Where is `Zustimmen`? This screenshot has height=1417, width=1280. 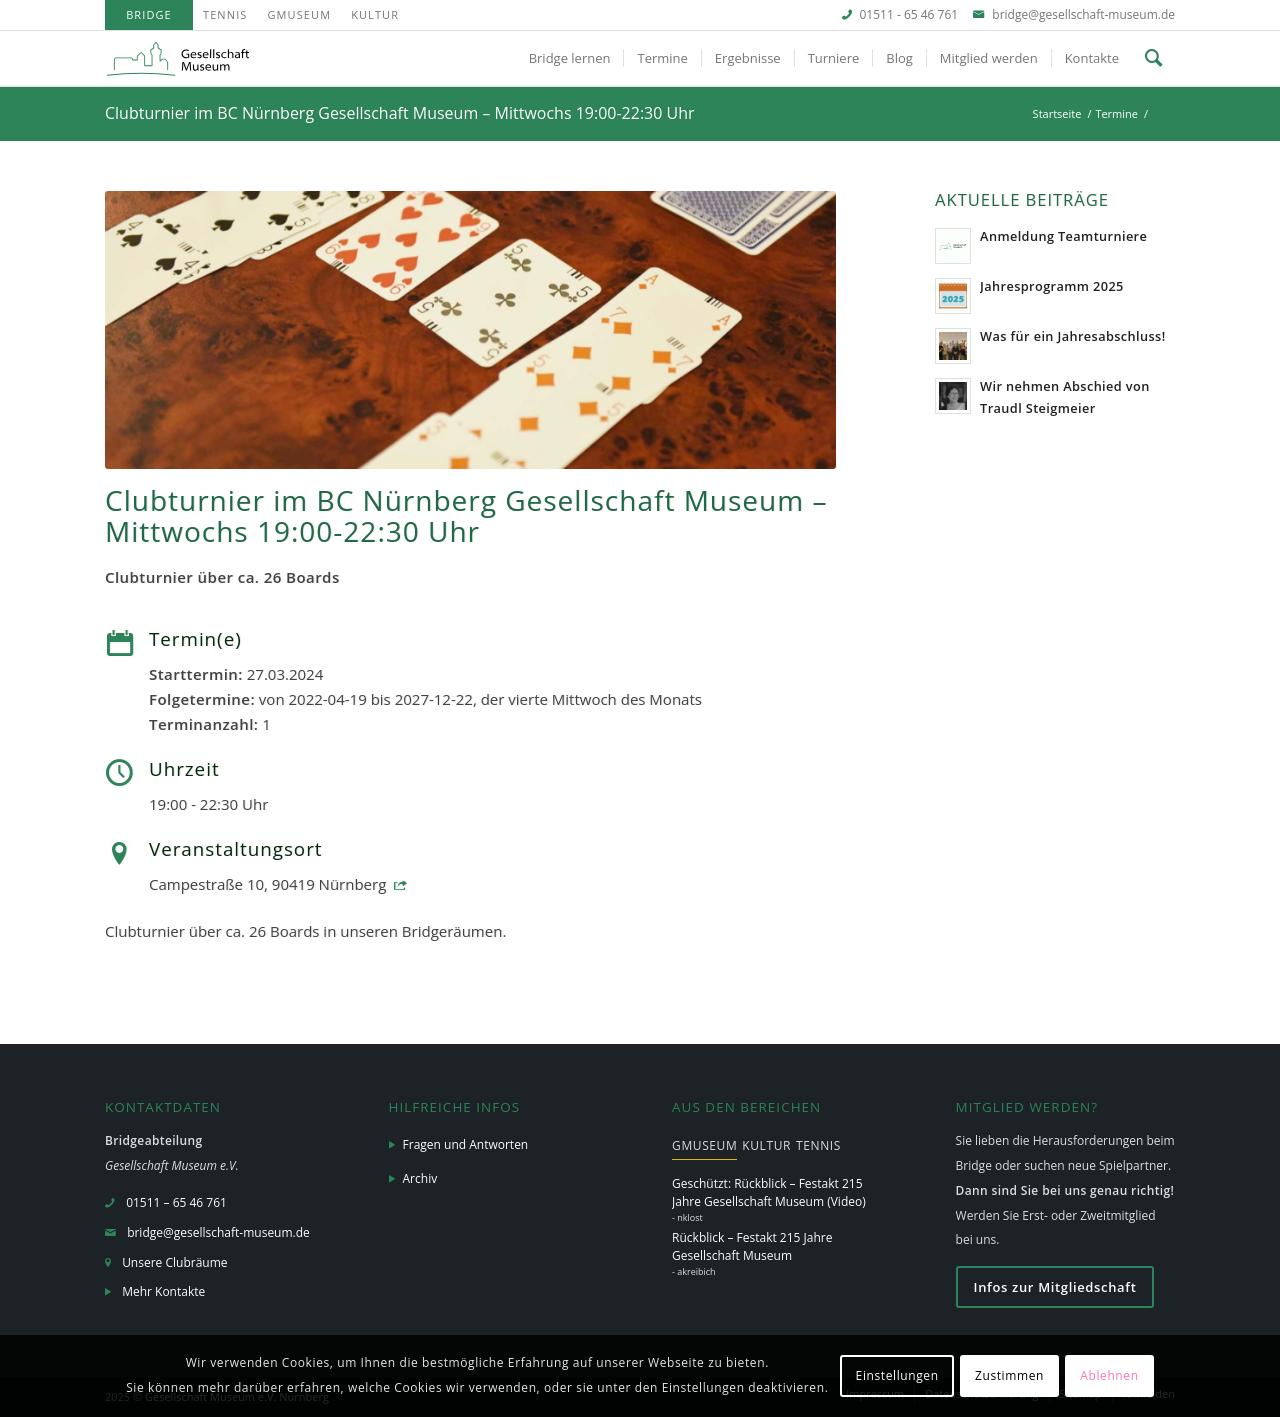 Zustimmen is located at coordinates (1009, 1375).